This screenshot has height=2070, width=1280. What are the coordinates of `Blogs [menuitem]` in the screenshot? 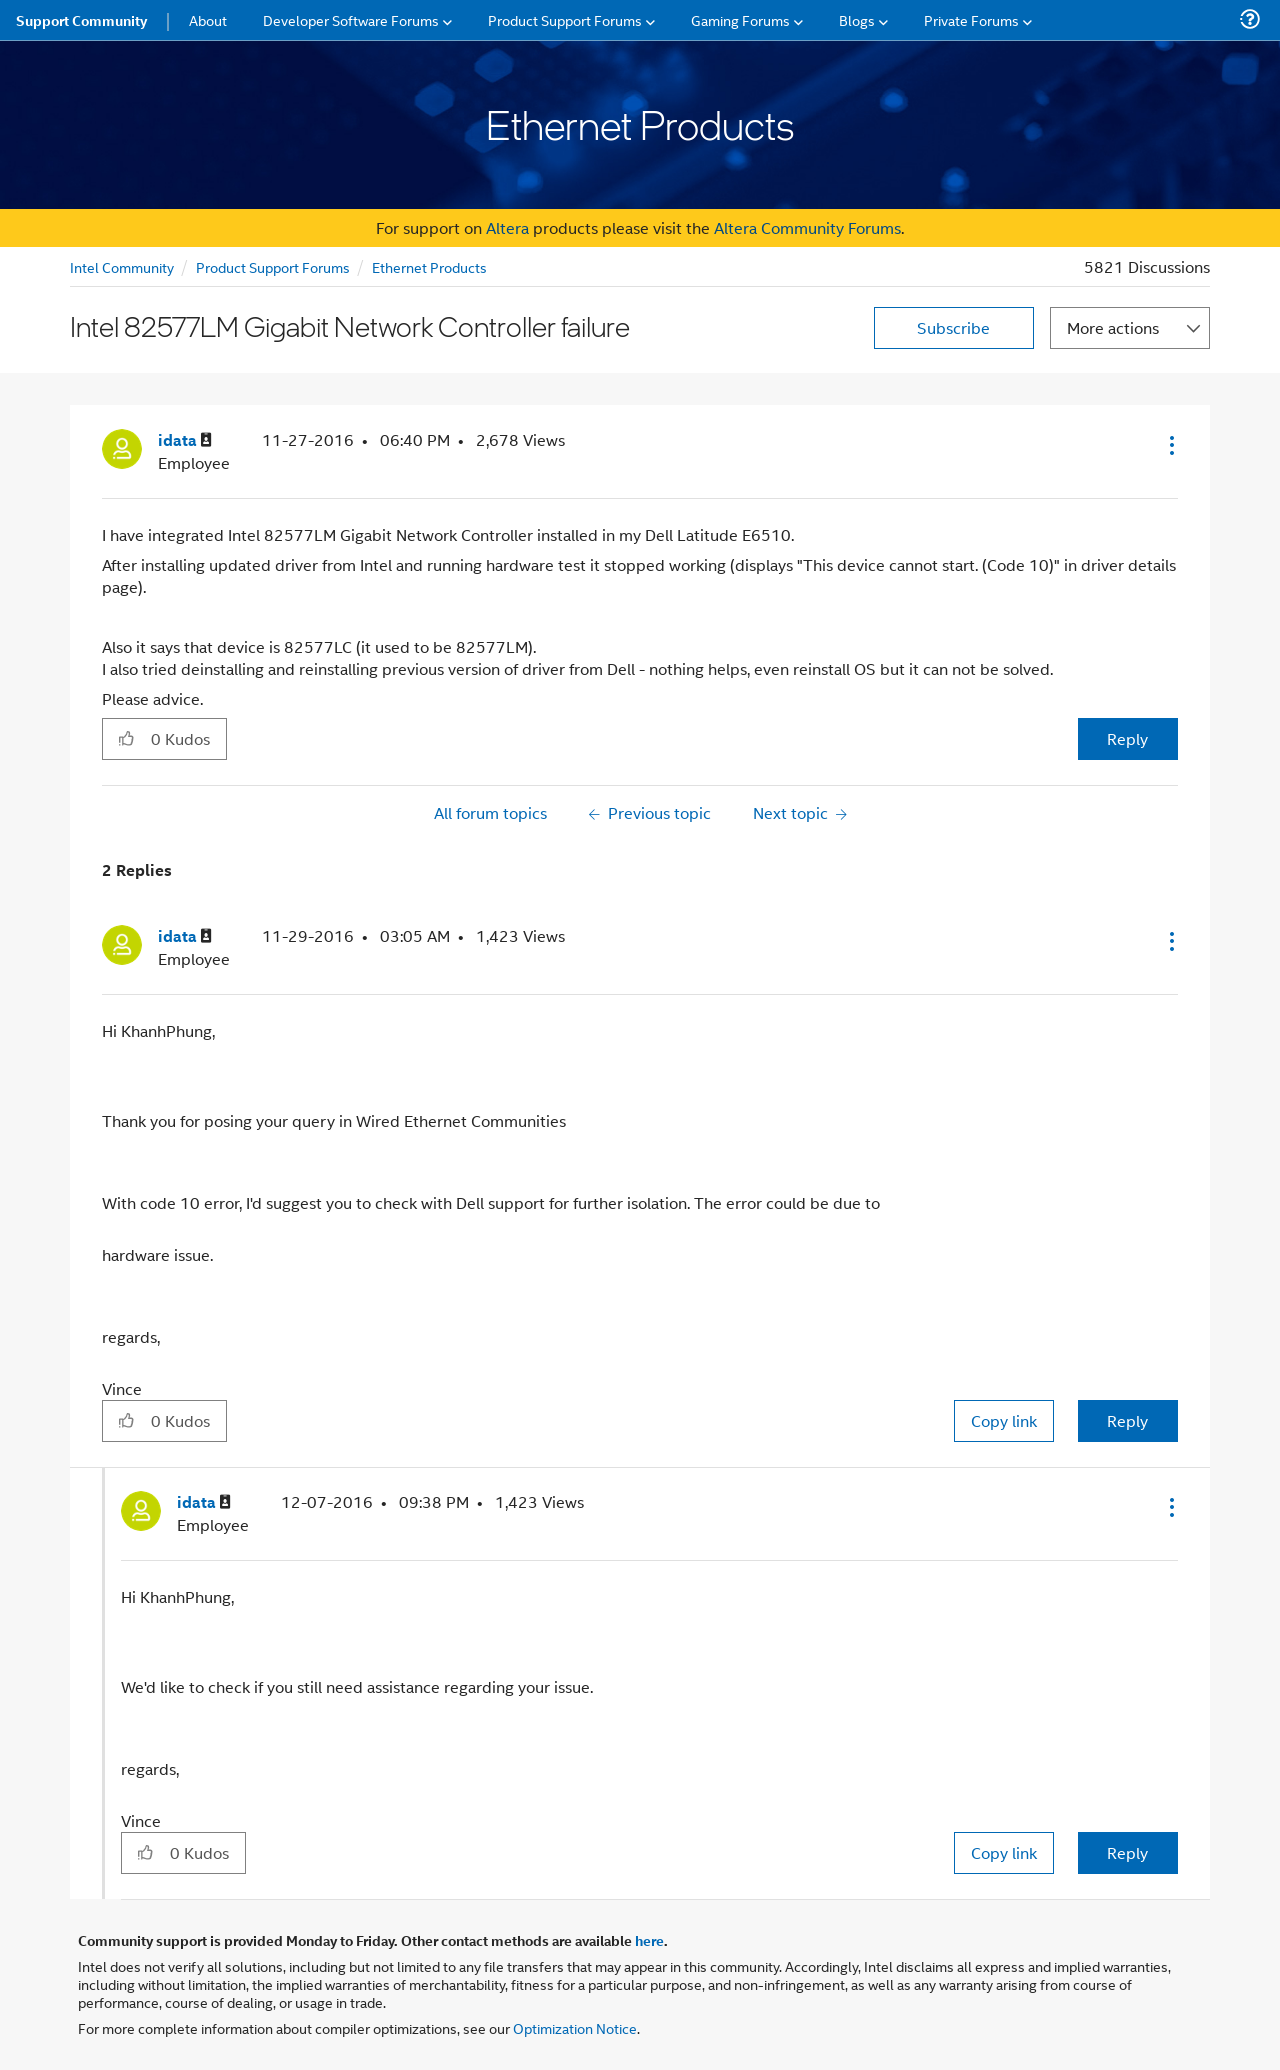 It's located at (857, 19).